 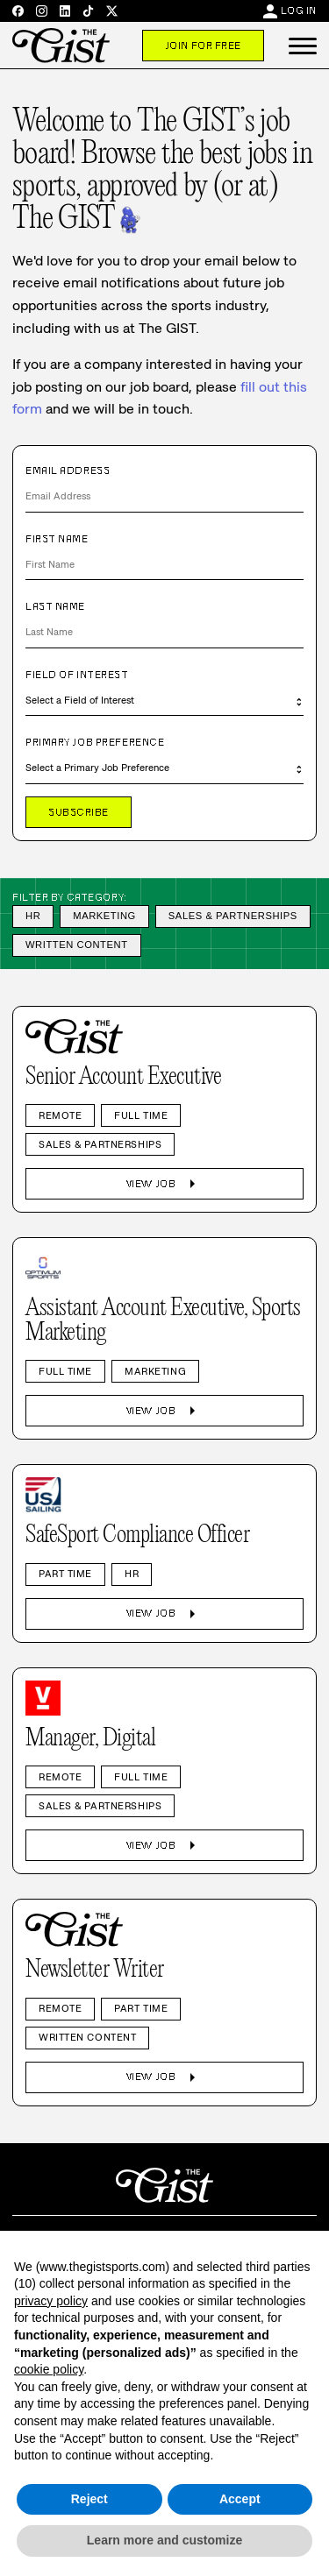 What do you see at coordinates (164, 2540) in the screenshot?
I see `Learn more and customize [button]` at bounding box center [164, 2540].